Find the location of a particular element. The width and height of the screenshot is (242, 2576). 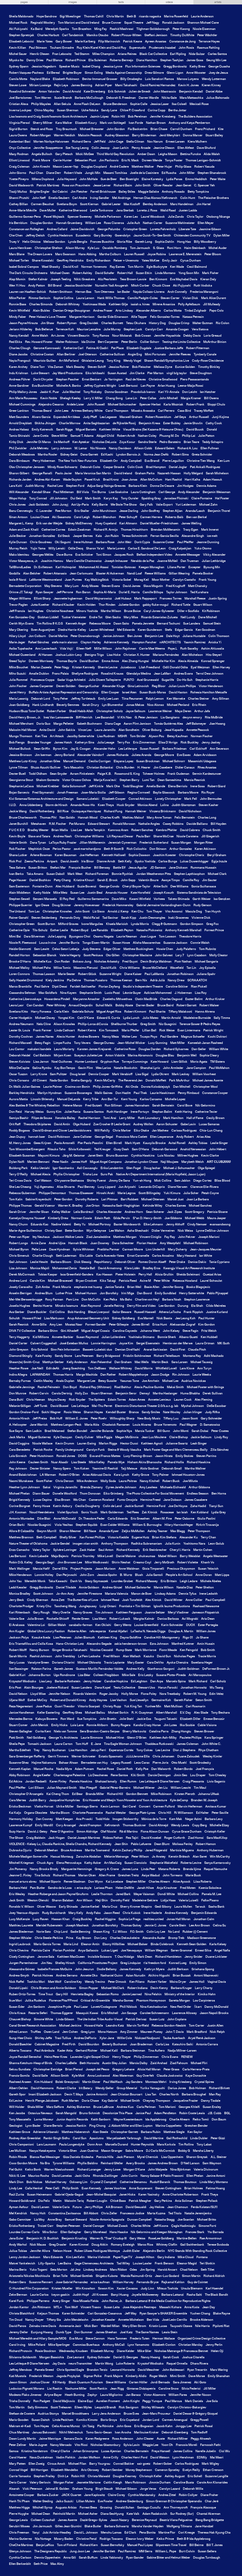

Rashid Mashrawi is located at coordinates (121, 29).